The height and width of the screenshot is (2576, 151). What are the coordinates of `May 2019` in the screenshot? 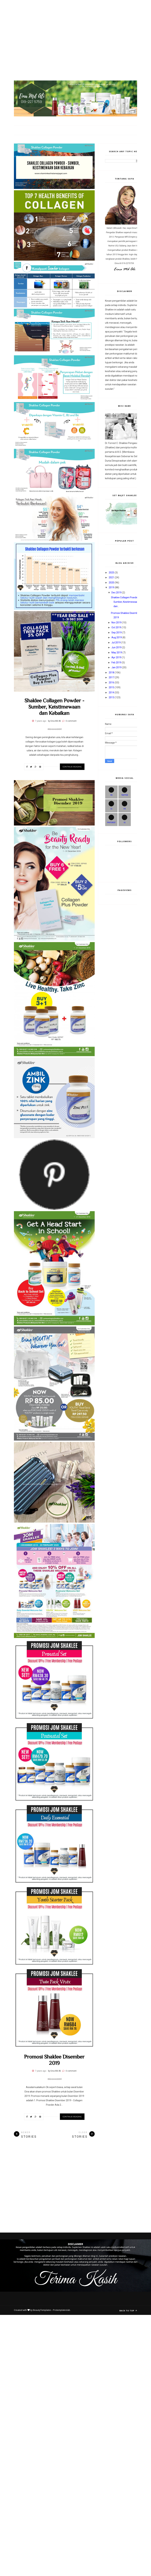 It's located at (116, 652).